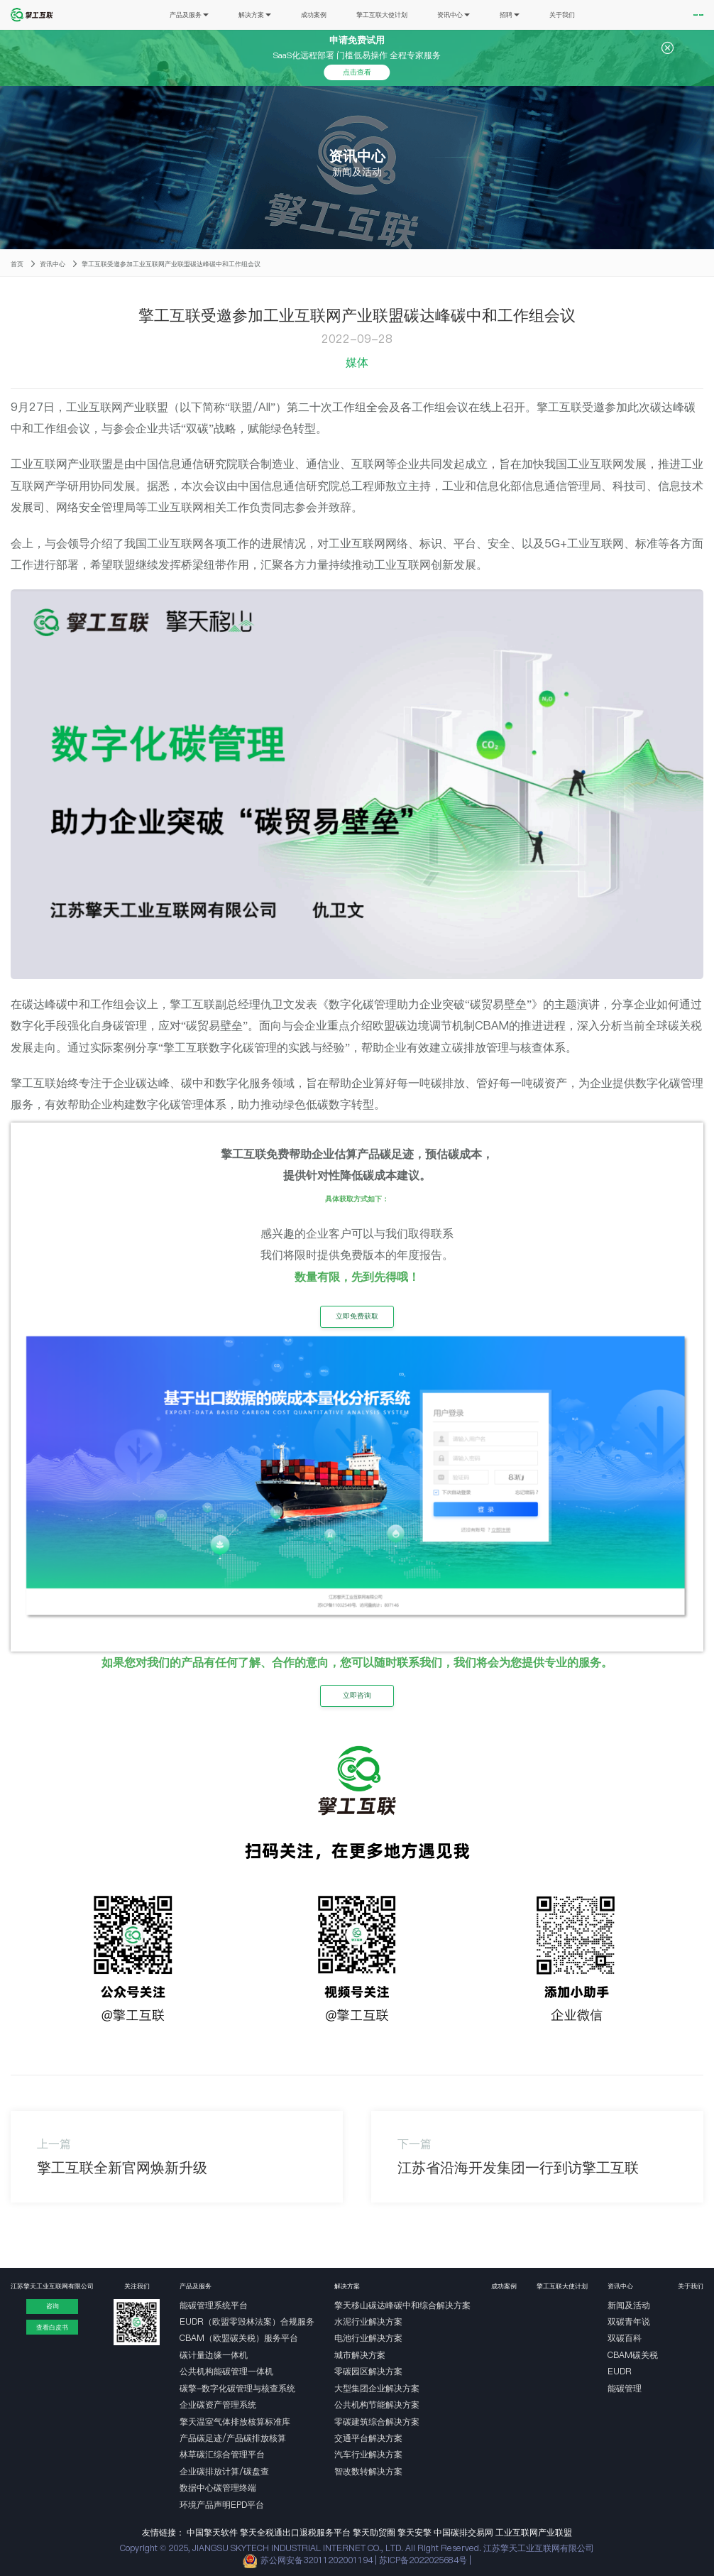  I want to click on 零碳园区解决方案, so click(368, 2371).